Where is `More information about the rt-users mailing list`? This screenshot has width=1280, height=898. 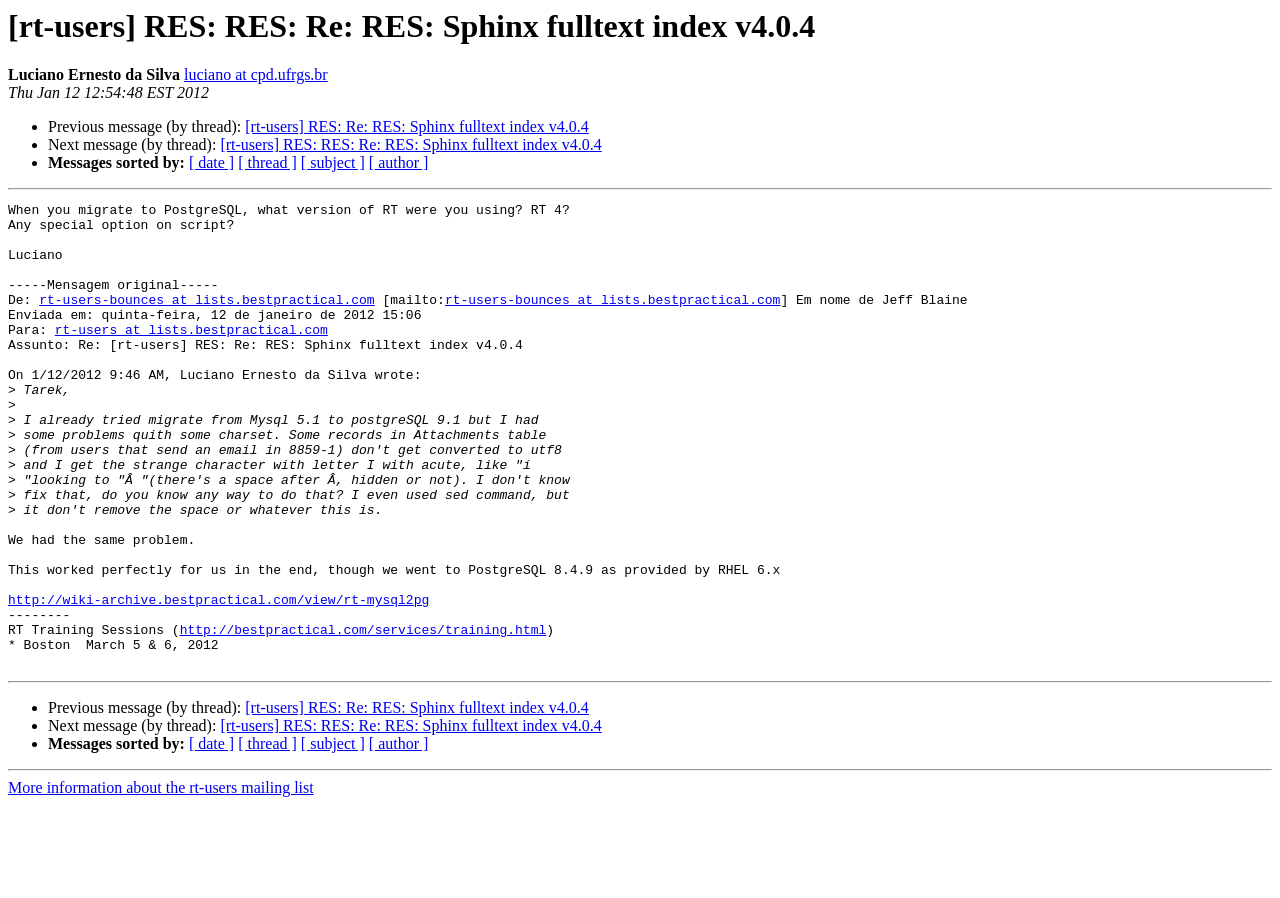 More information about the rt-users mailing list is located at coordinates (161, 880).